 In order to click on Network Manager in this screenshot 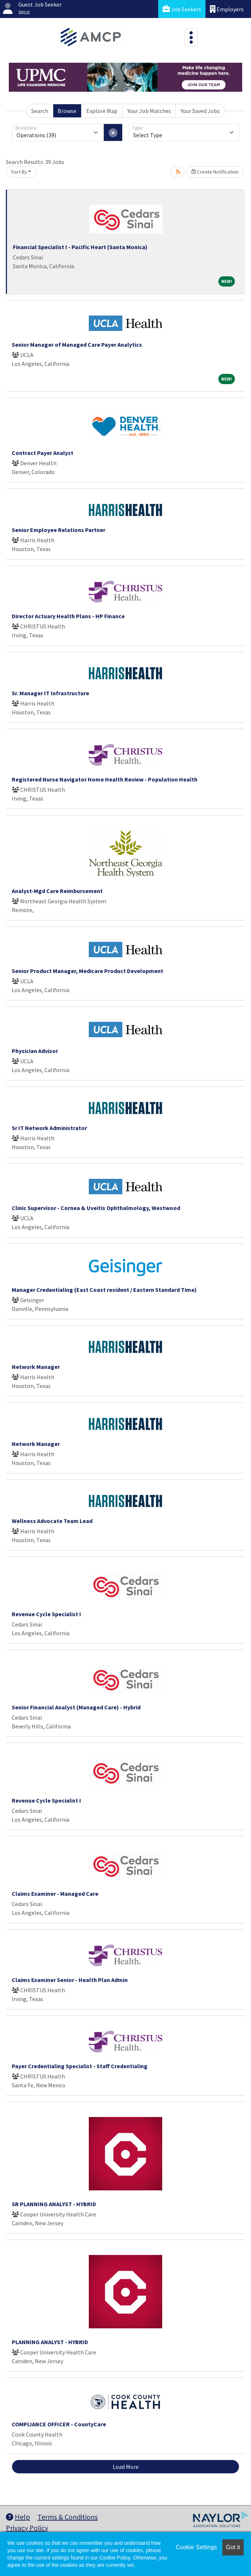, I will do `click(36, 1366)`.